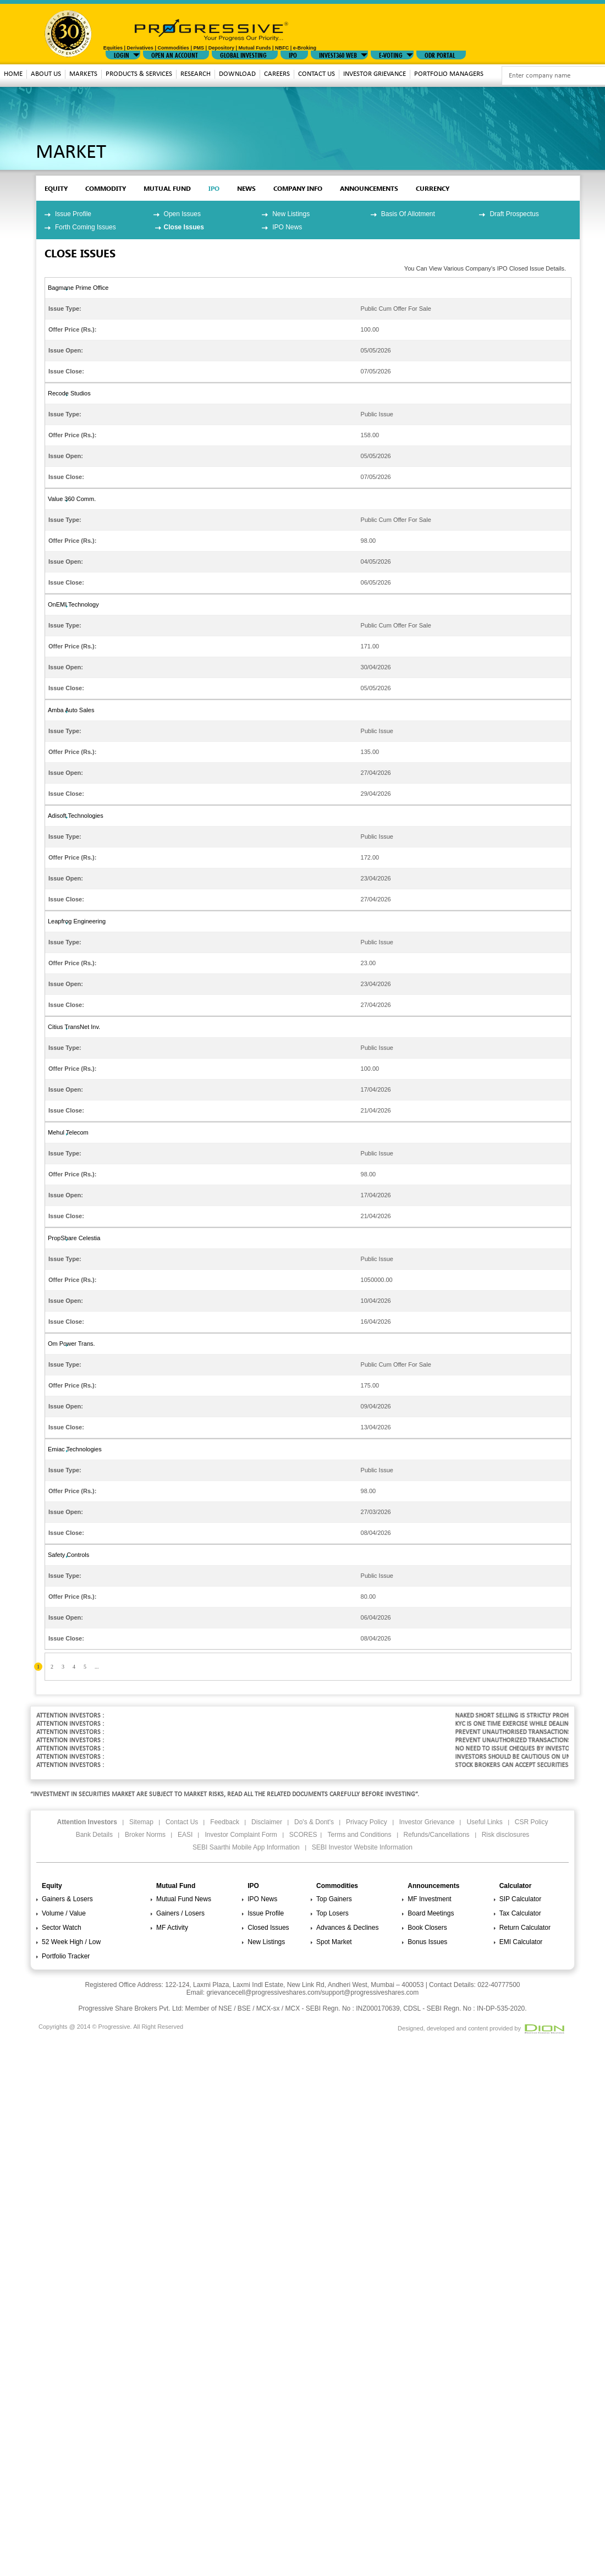 This screenshot has height=2576, width=605. What do you see at coordinates (266, 1822) in the screenshot?
I see `Disclaimer` at bounding box center [266, 1822].